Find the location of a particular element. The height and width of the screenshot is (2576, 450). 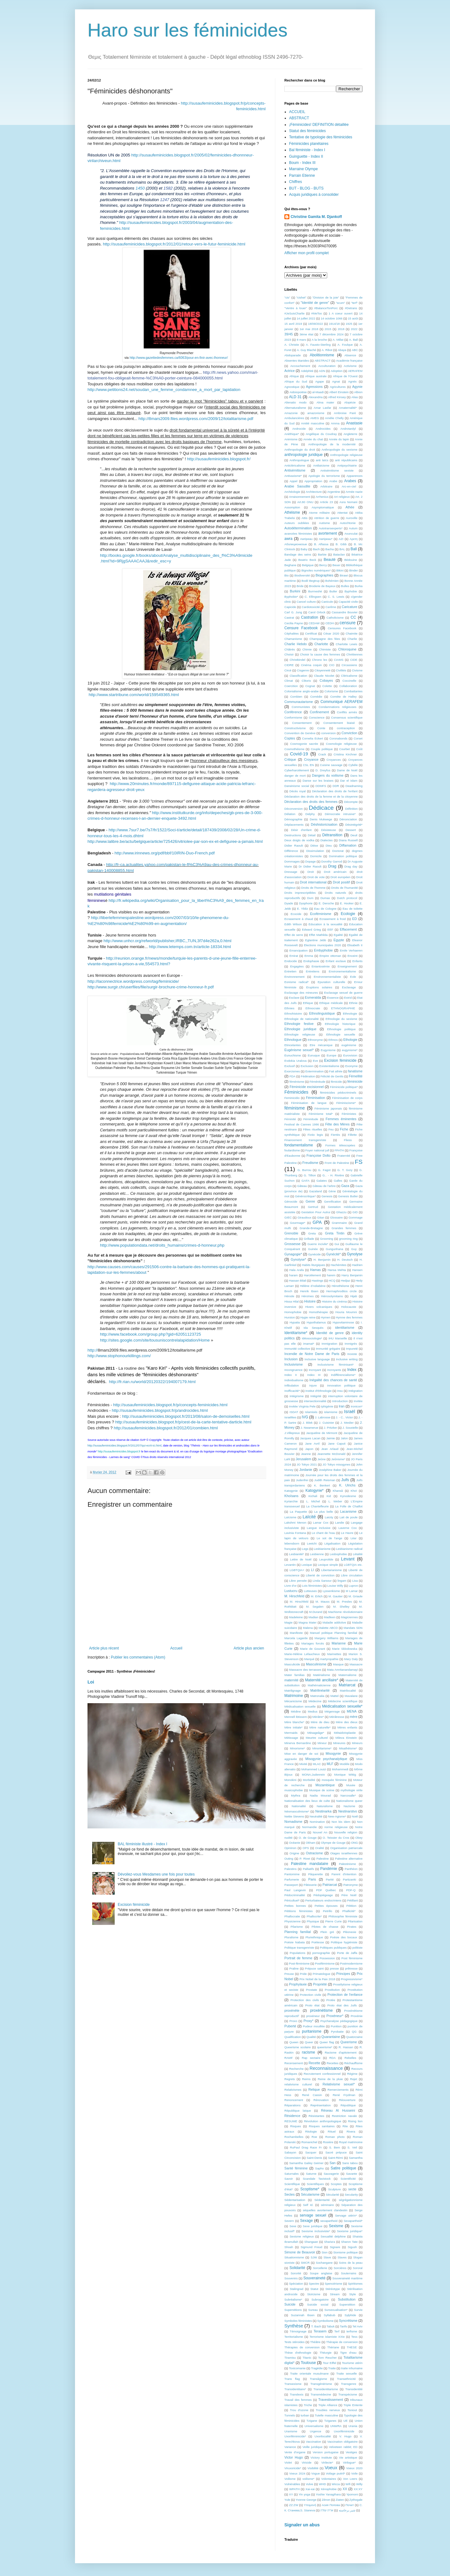

Lakshmi Menon is located at coordinates (295, 1522).